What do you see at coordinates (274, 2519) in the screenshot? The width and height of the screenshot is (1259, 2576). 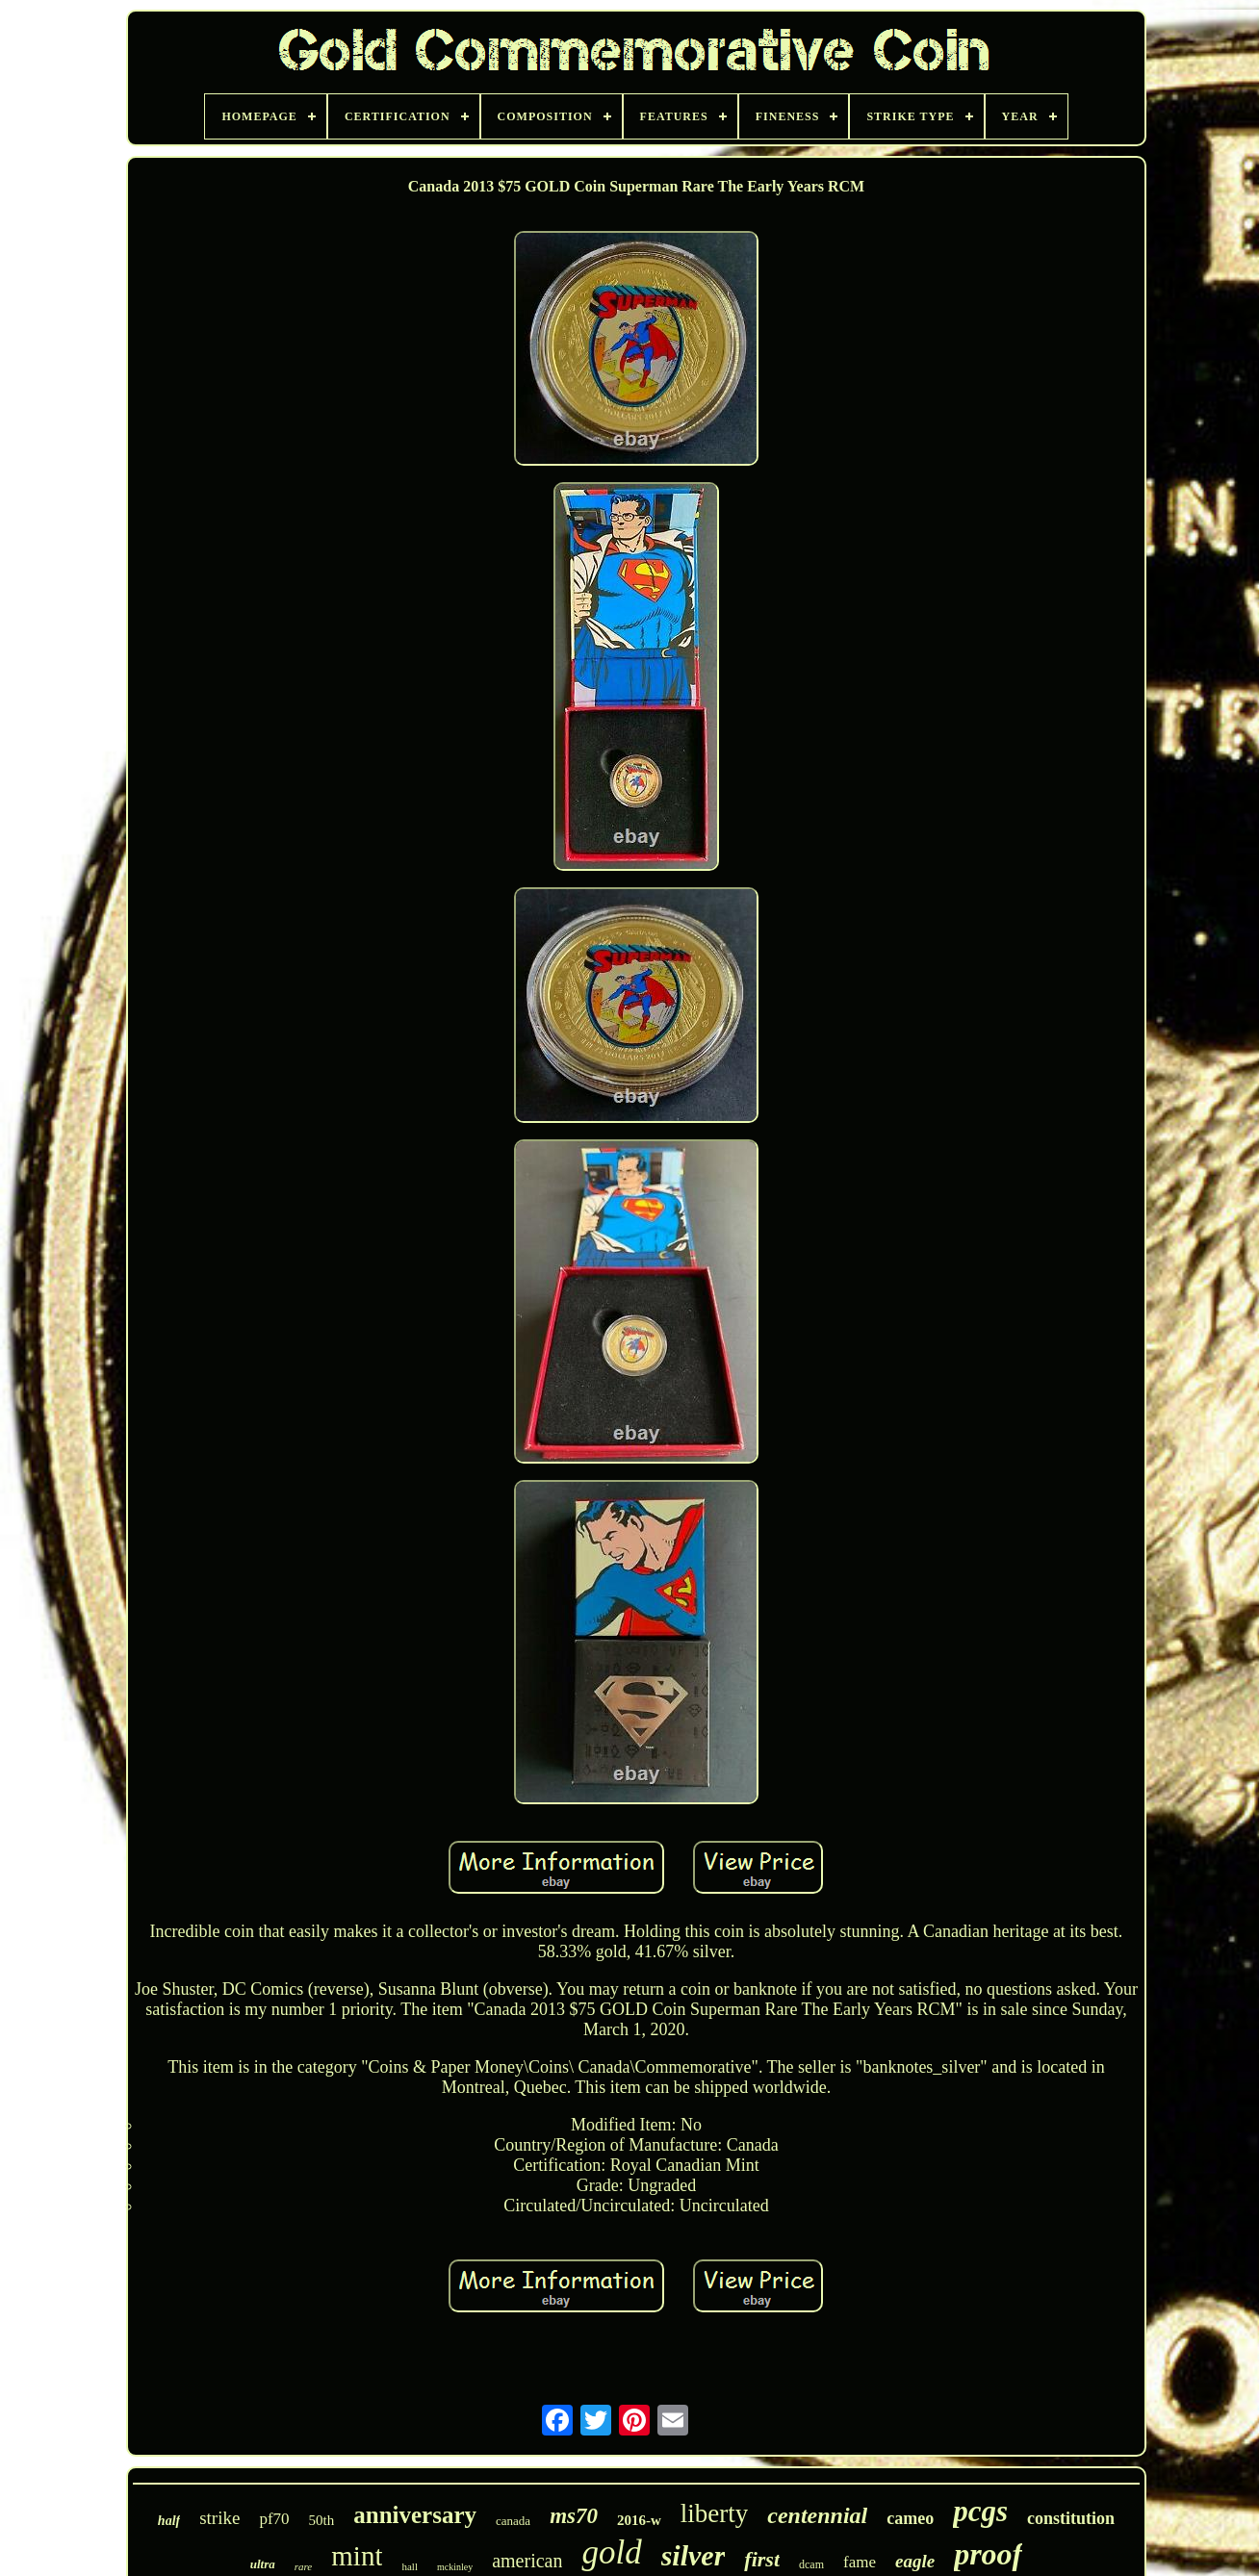 I see `pf70` at bounding box center [274, 2519].